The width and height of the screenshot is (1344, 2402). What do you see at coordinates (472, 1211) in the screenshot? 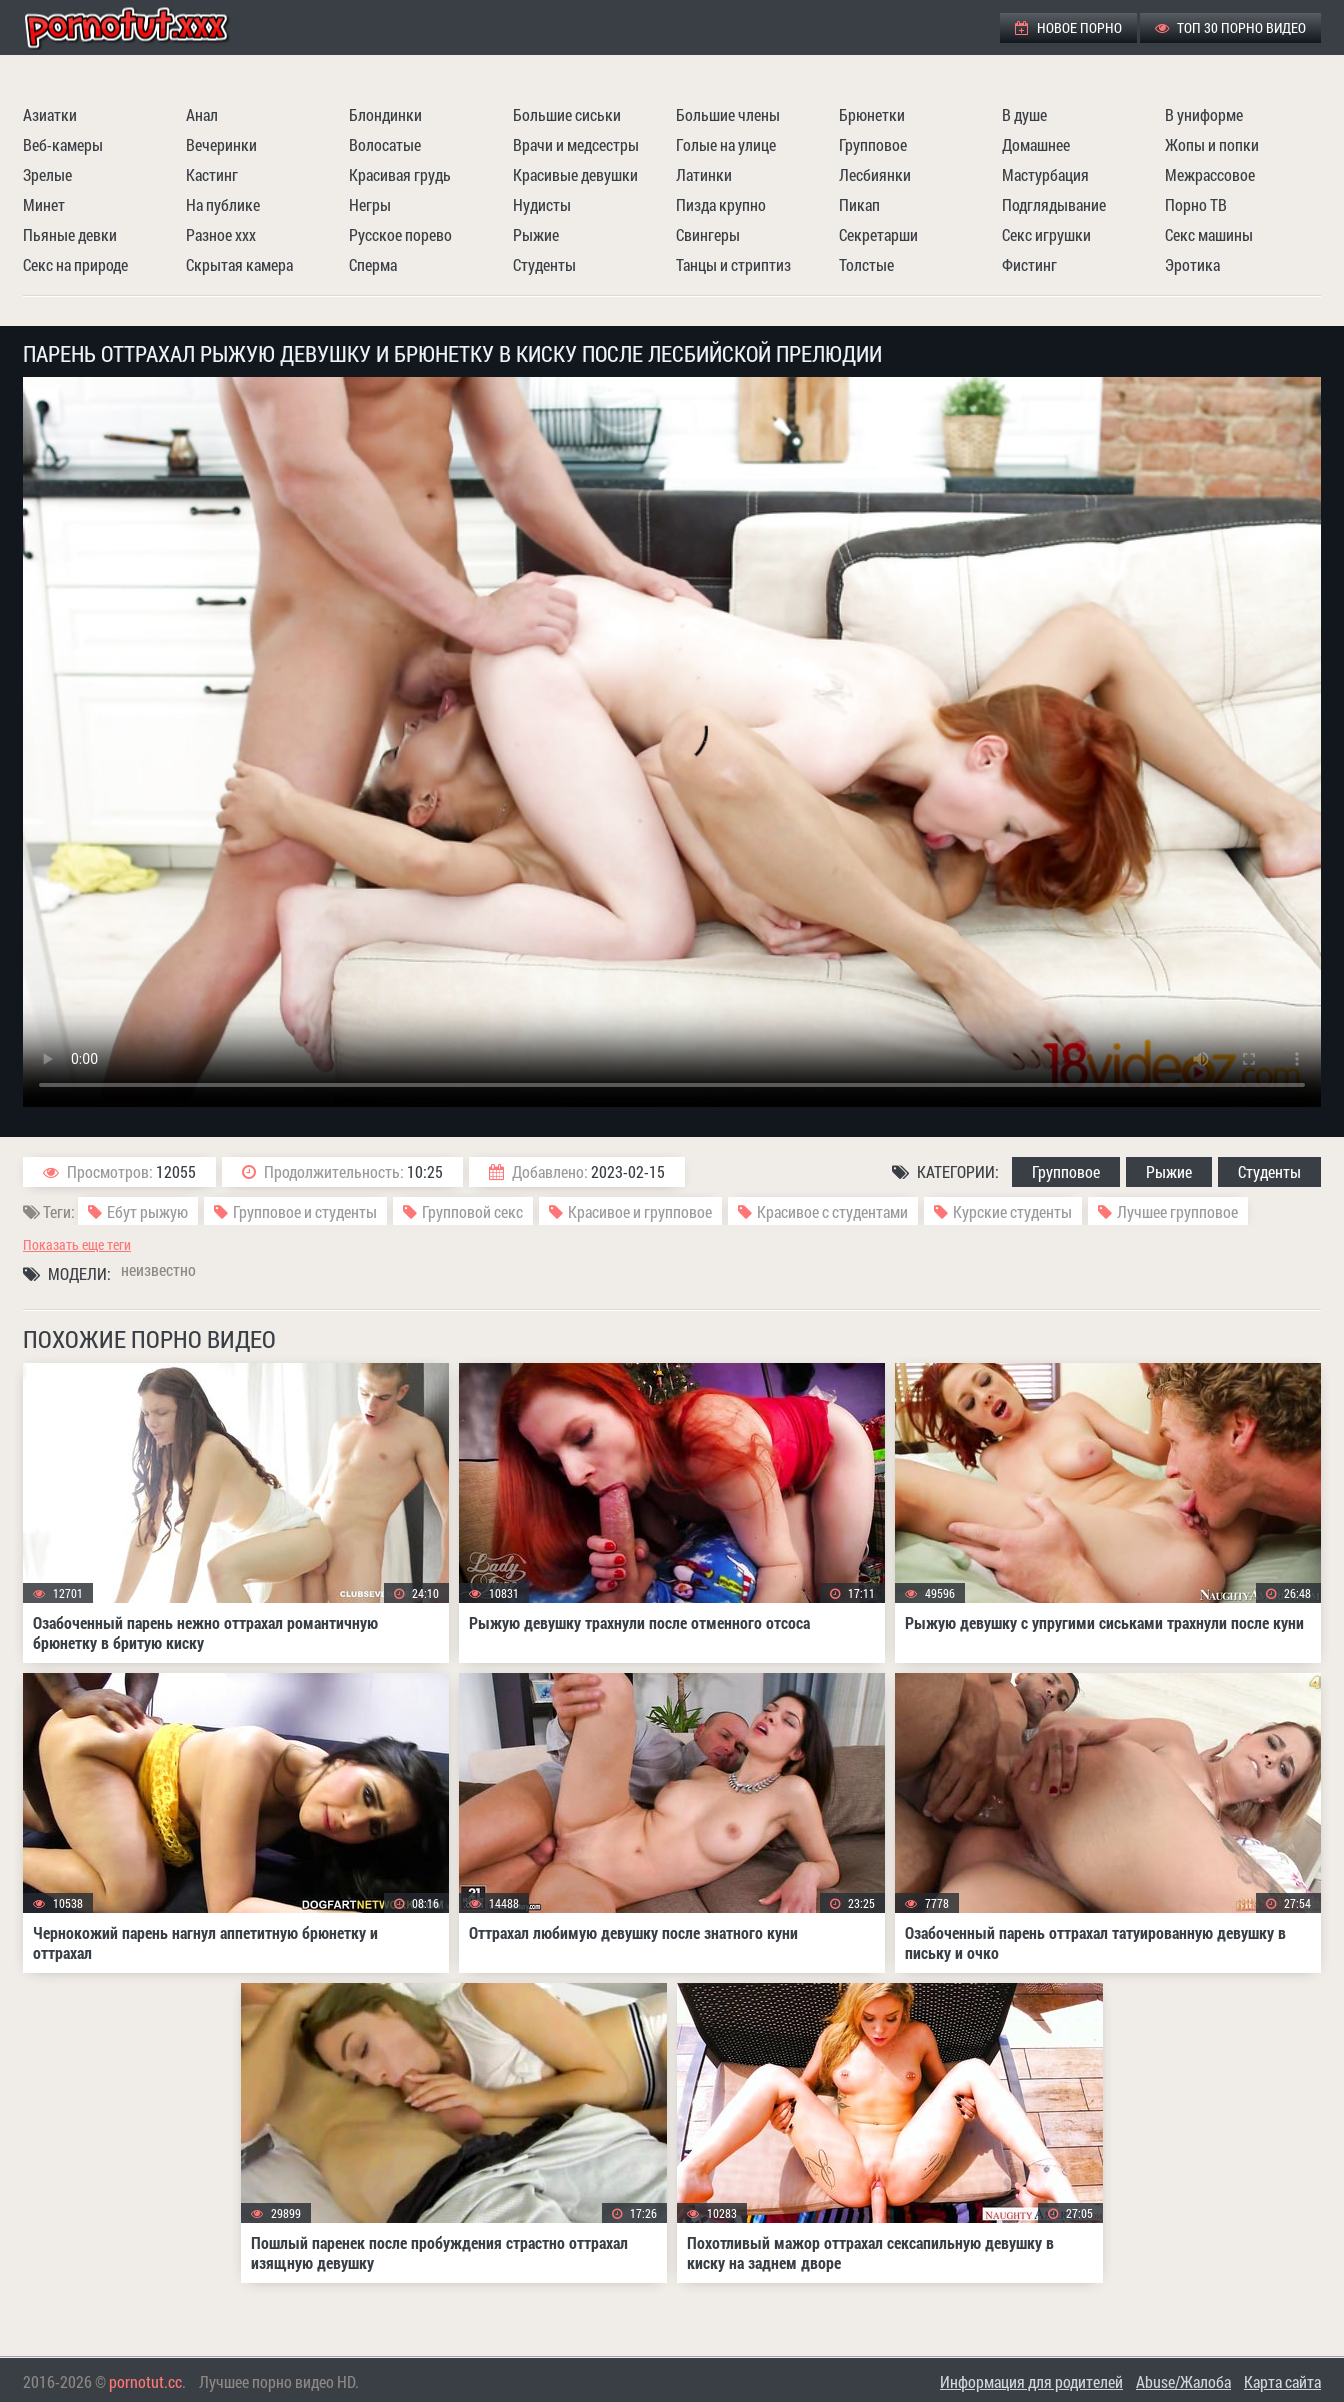
I see `Групповой секс` at bounding box center [472, 1211].